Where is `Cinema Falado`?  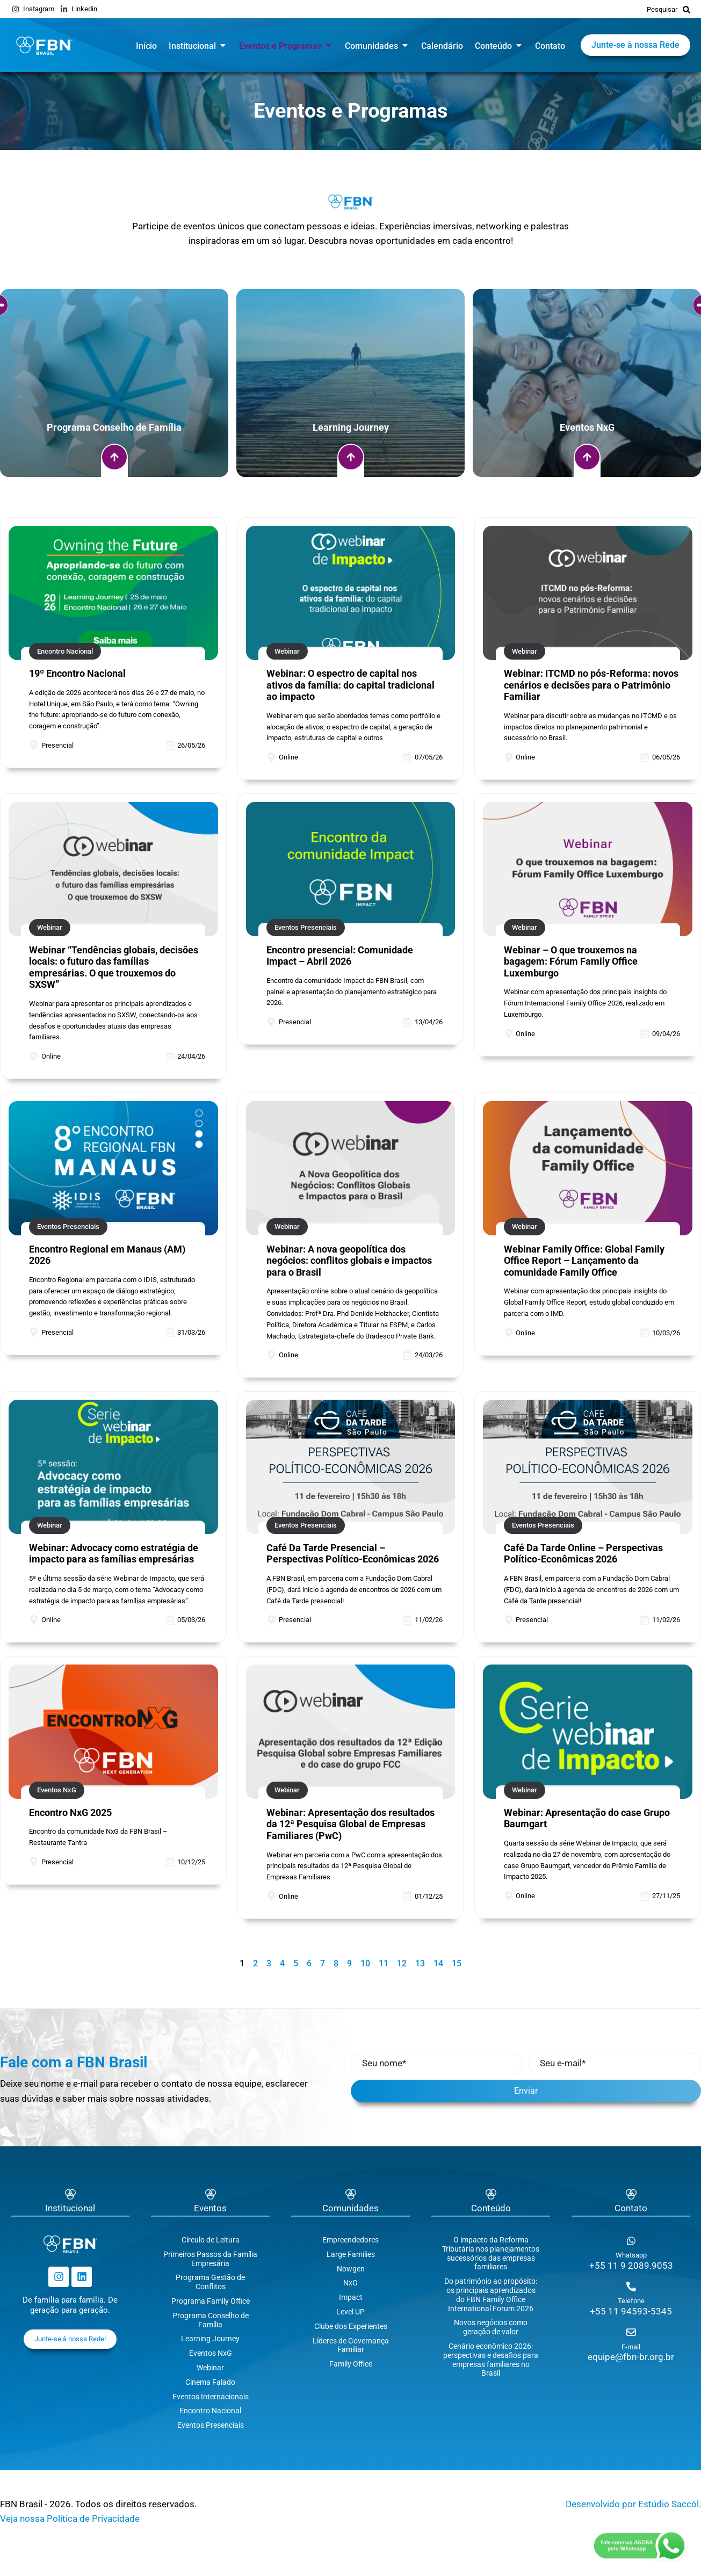
Cinema Falado is located at coordinates (210, 2382).